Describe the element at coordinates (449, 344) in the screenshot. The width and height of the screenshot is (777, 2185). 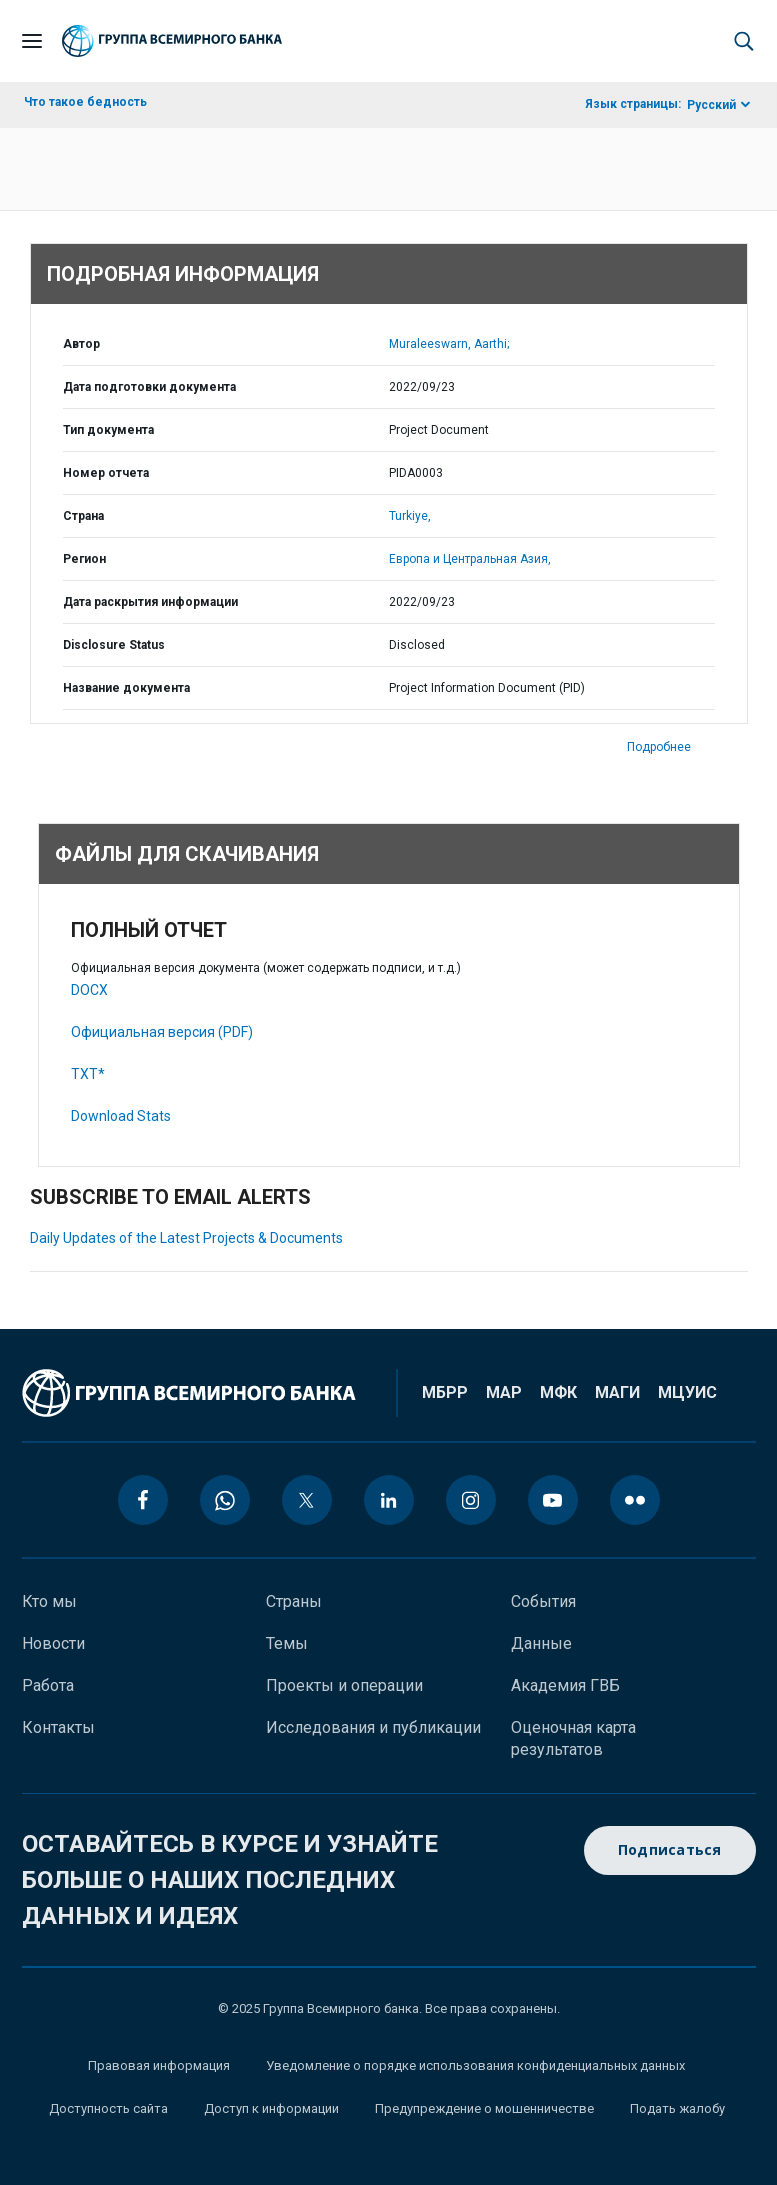
I see `Muraleeswarn, Aarthi;` at that location.